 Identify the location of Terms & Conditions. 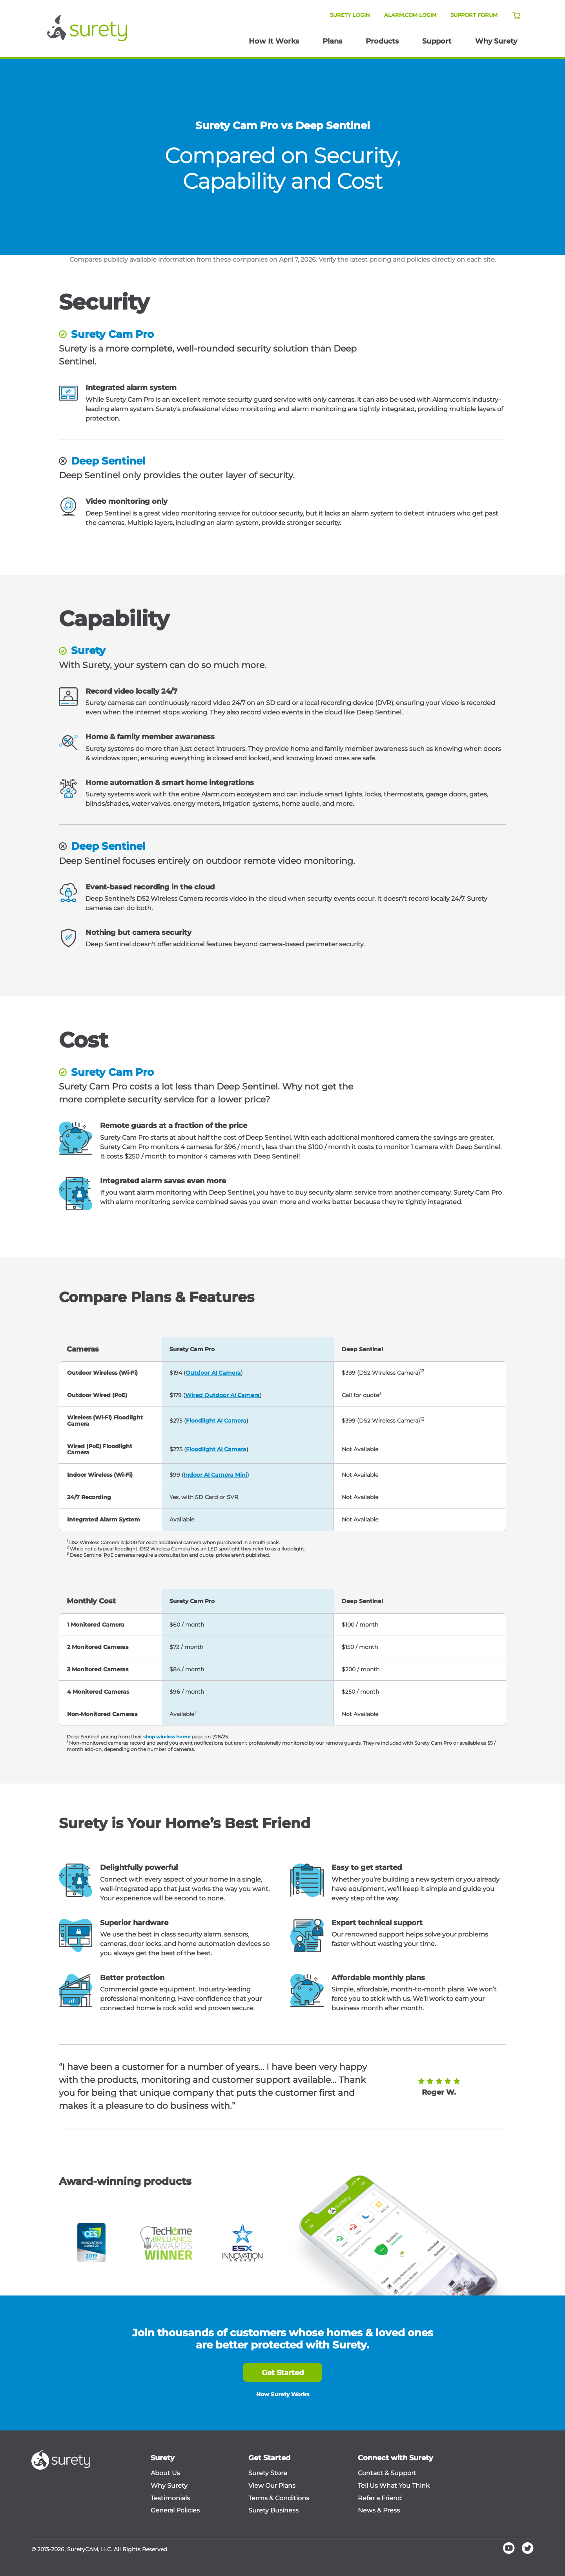
(278, 2498).